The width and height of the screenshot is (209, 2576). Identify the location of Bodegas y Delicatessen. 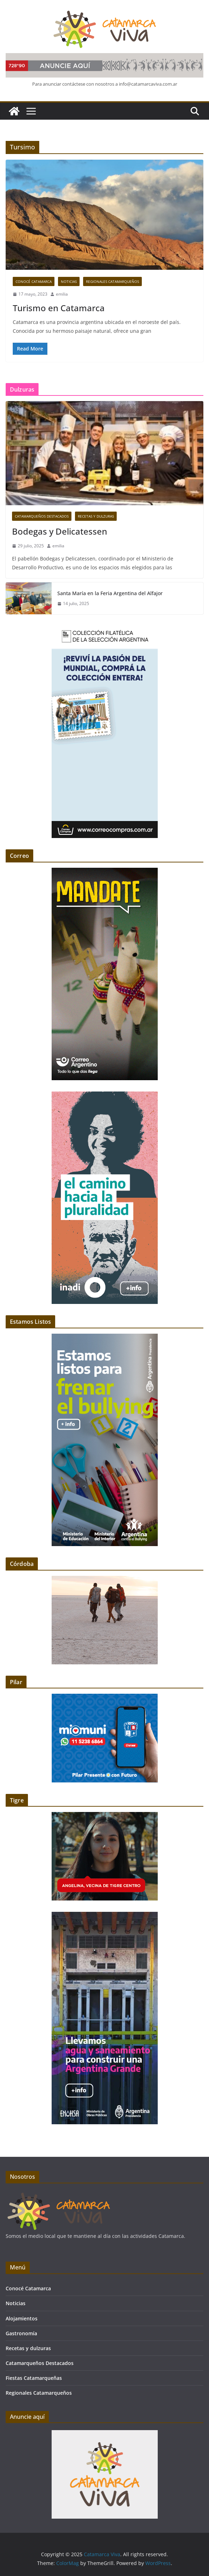
(59, 531).